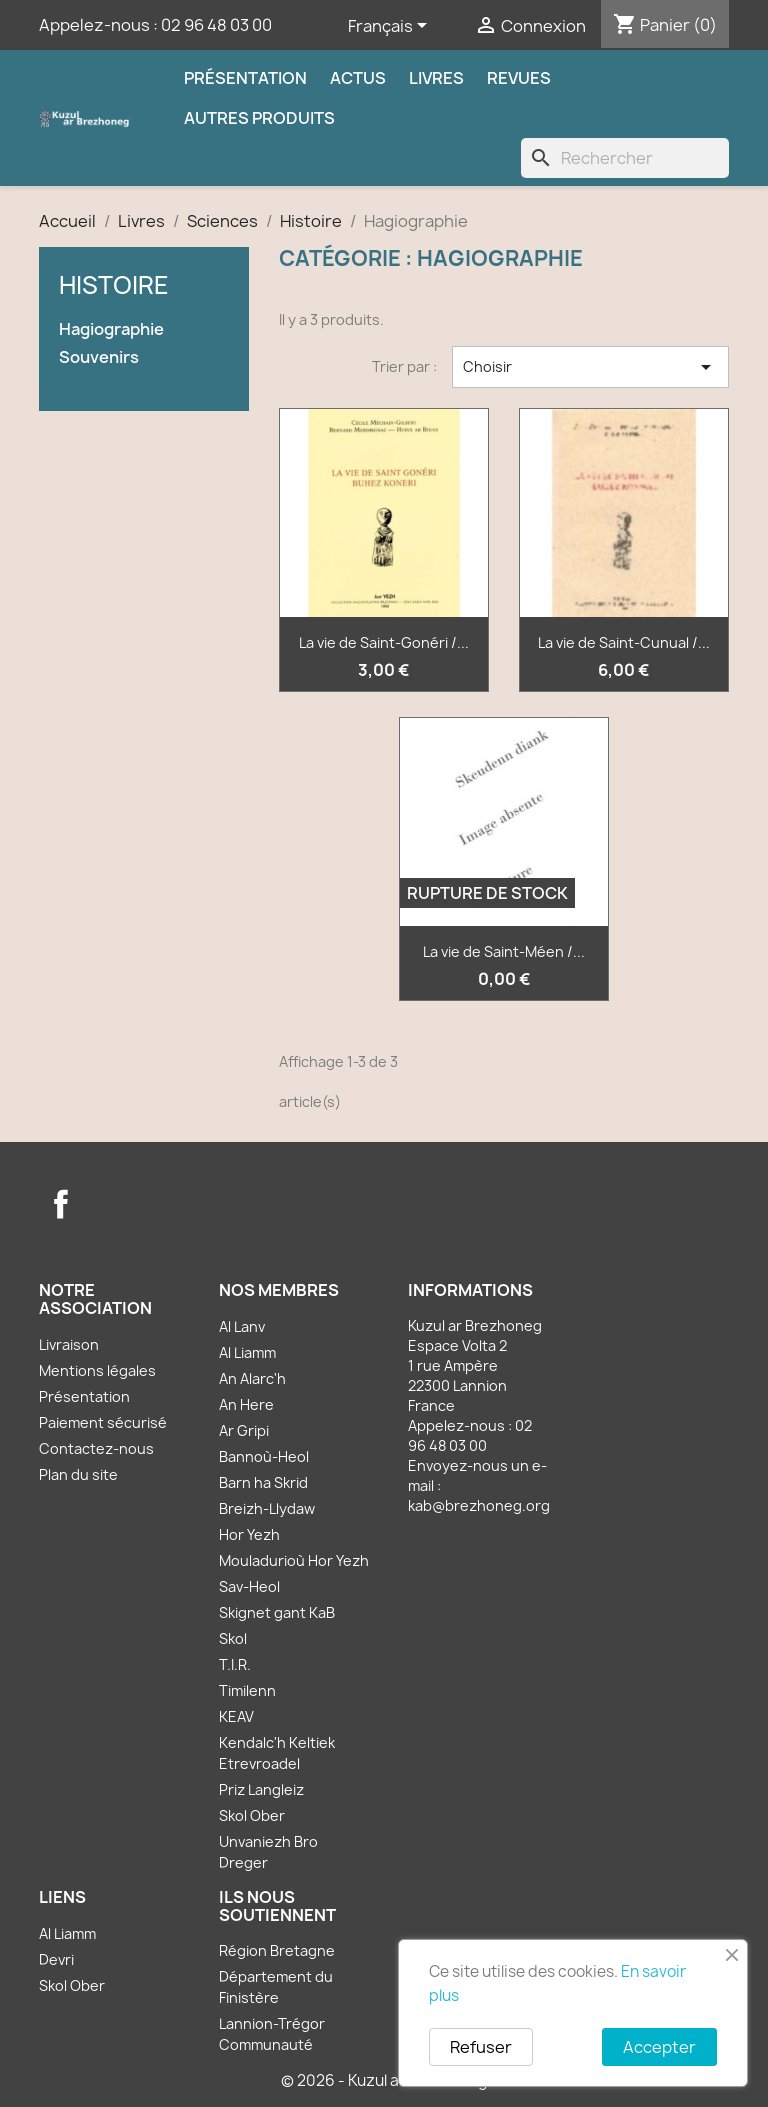 The height and width of the screenshot is (2107, 768). What do you see at coordinates (247, 1690) in the screenshot?
I see `Timilenn` at bounding box center [247, 1690].